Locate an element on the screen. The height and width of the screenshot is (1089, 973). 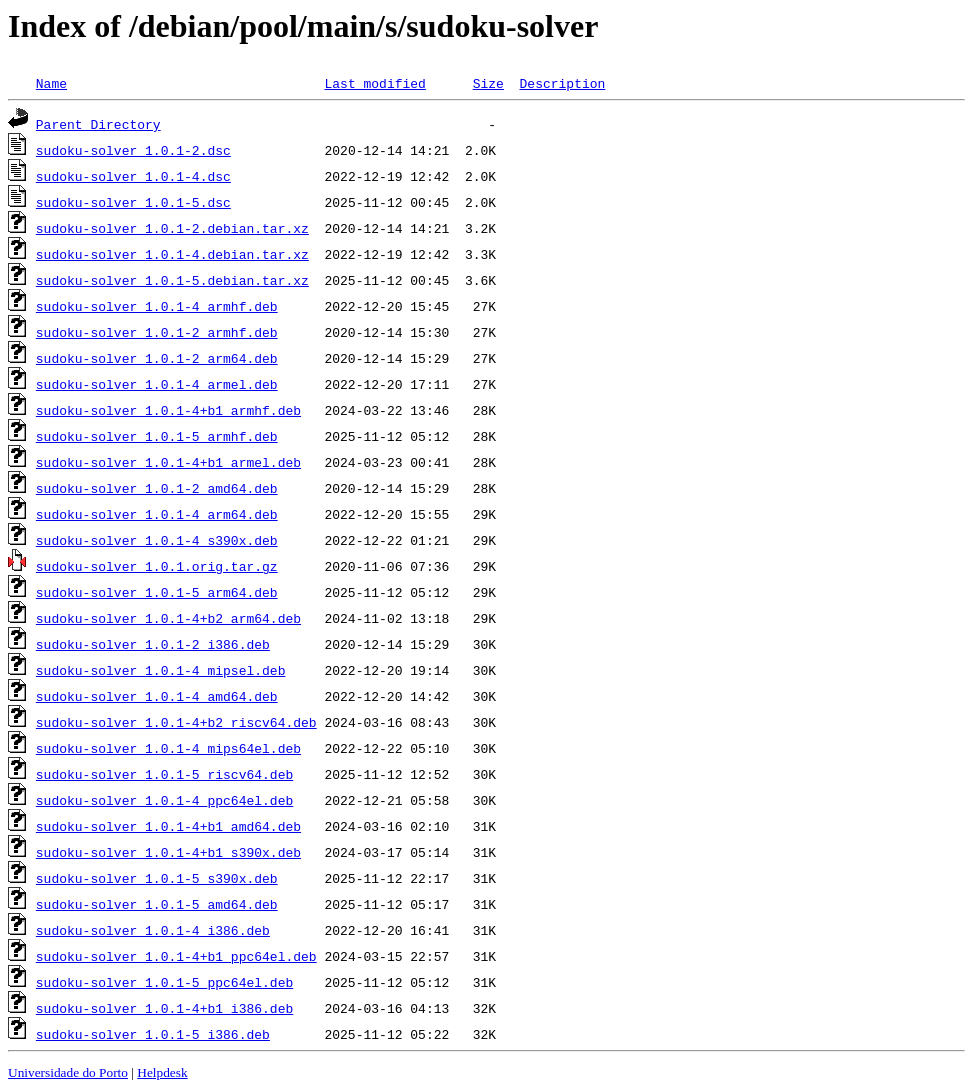
sudoku-solver_1.0.1-5_amd64.deb is located at coordinates (157, 904).